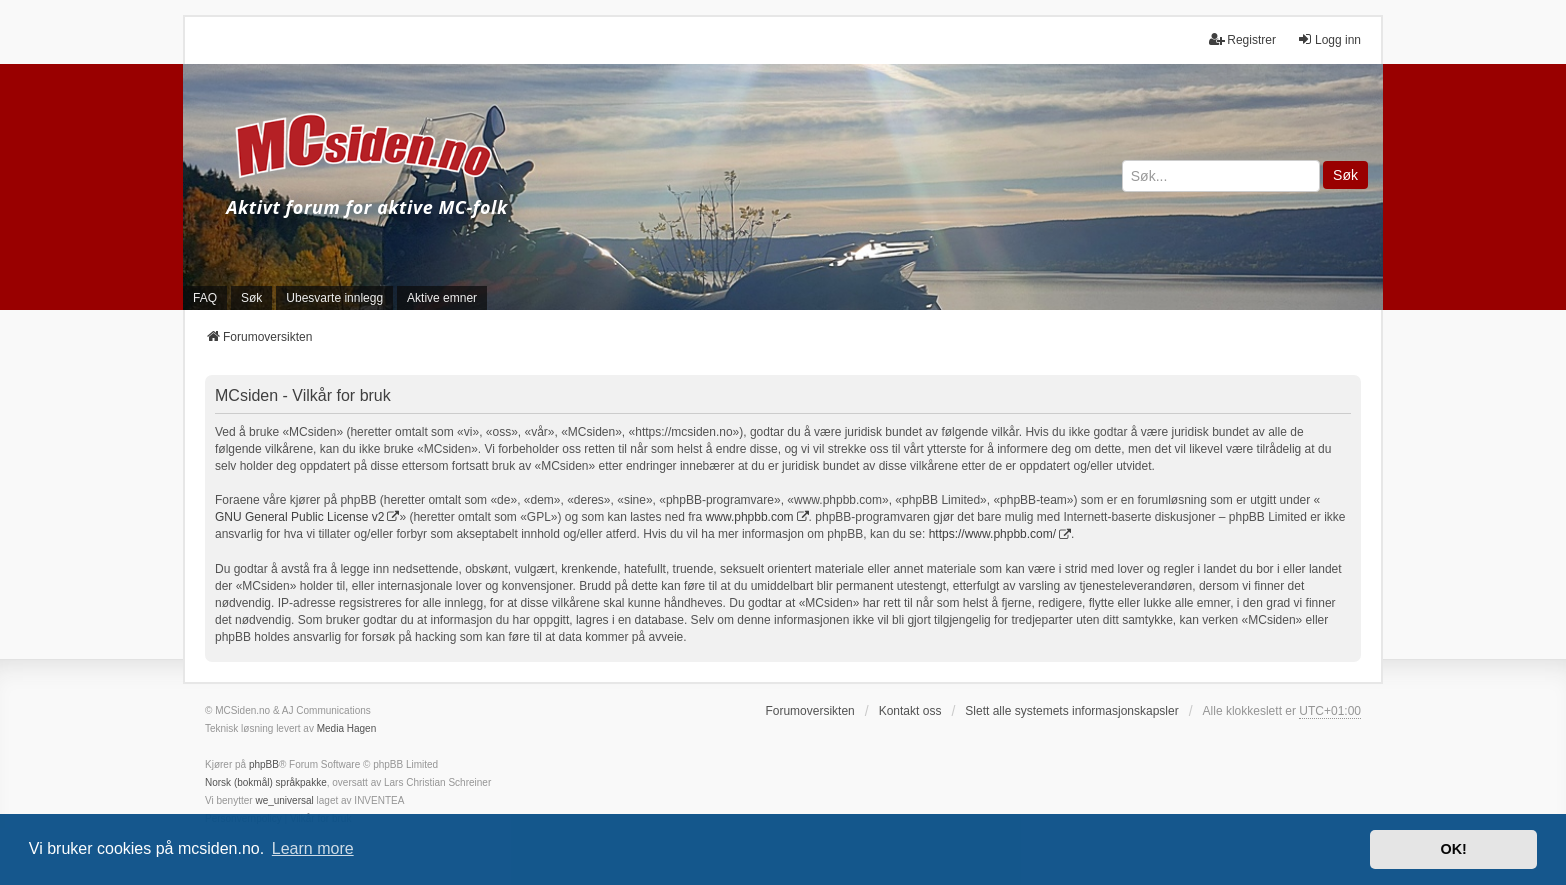 Image resolution: width=1566 pixels, height=885 pixels. What do you see at coordinates (334, 298) in the screenshot?
I see `Ubesvarte innlegg [menuitem]` at bounding box center [334, 298].